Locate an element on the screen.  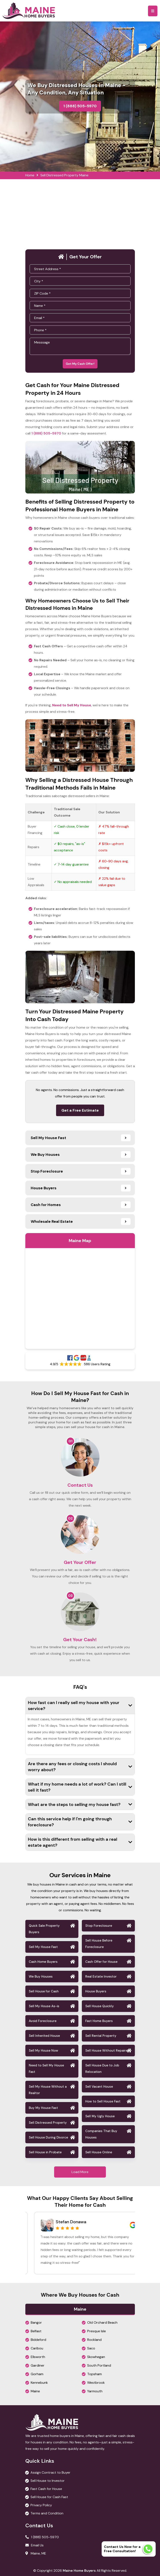
Ellsworth is located at coordinates (38, 2357).